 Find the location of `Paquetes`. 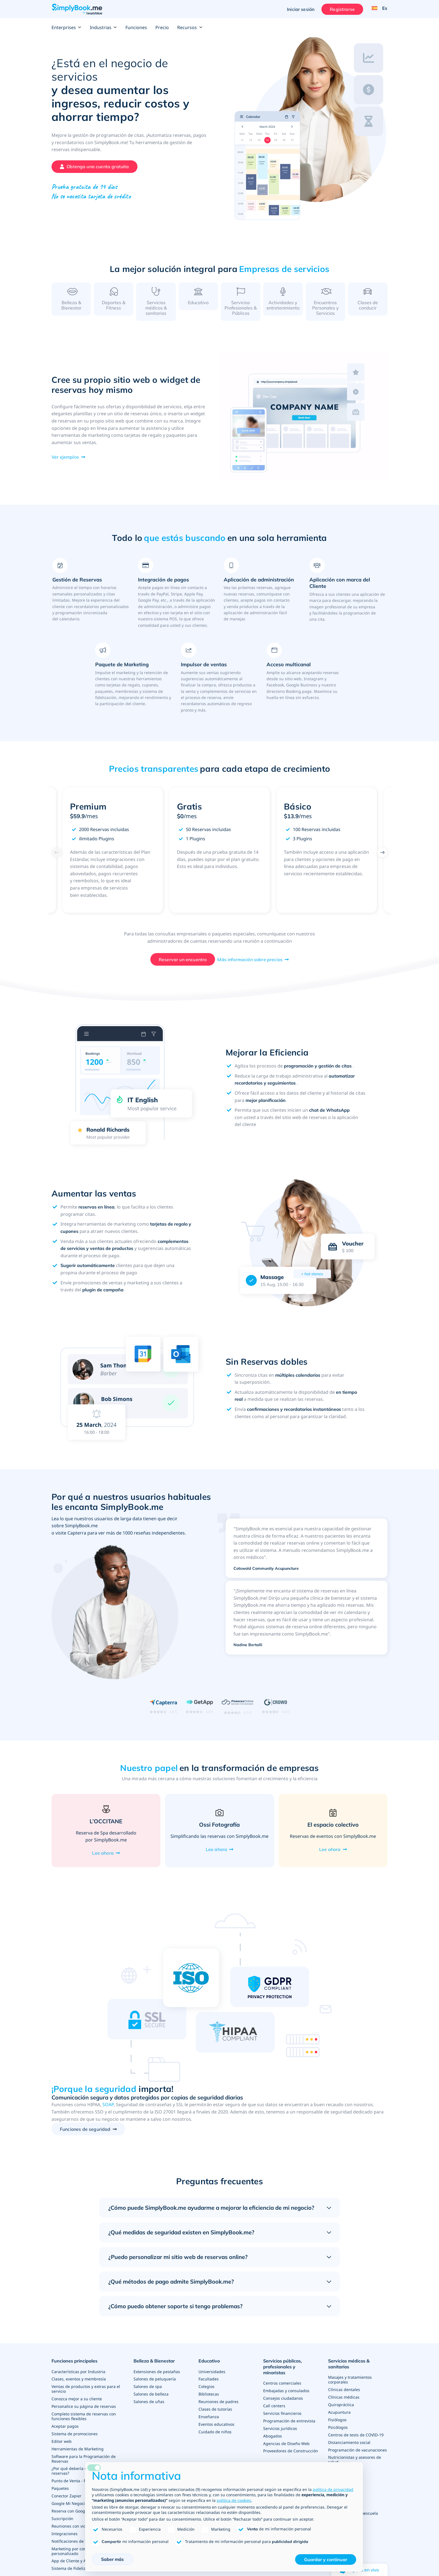

Paquetes is located at coordinates (60, 2489).